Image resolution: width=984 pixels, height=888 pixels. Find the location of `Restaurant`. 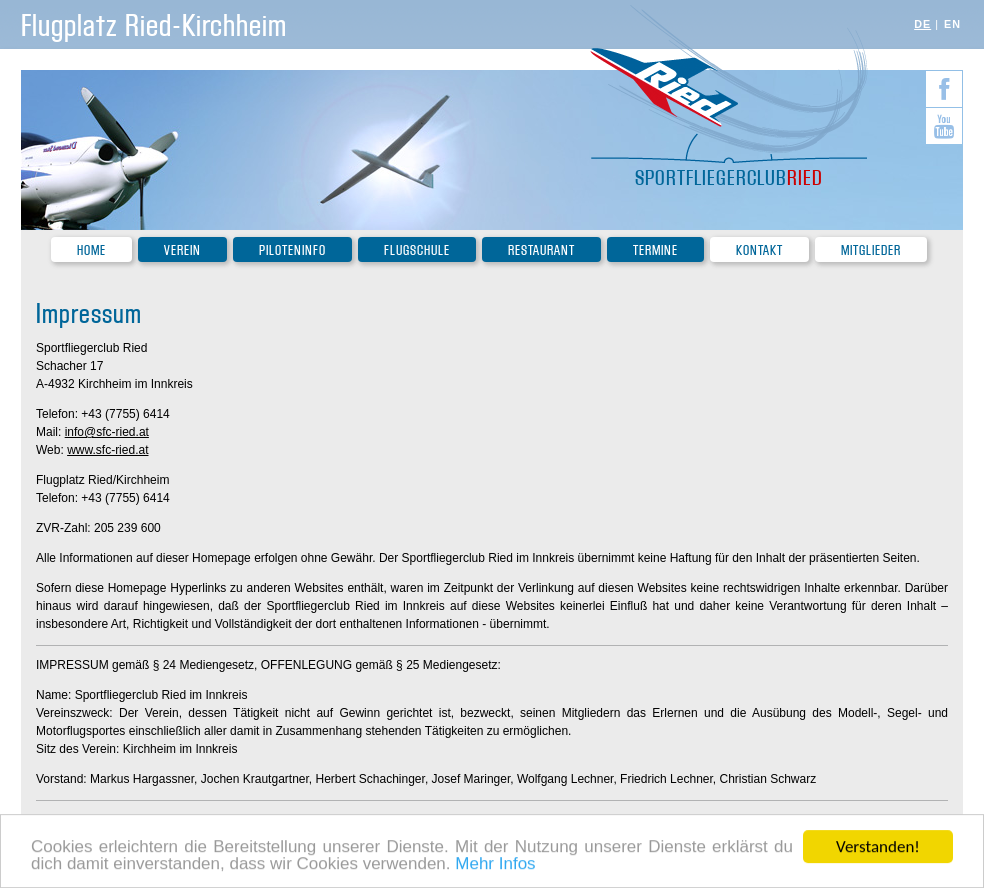

Restaurant is located at coordinates (541, 250).